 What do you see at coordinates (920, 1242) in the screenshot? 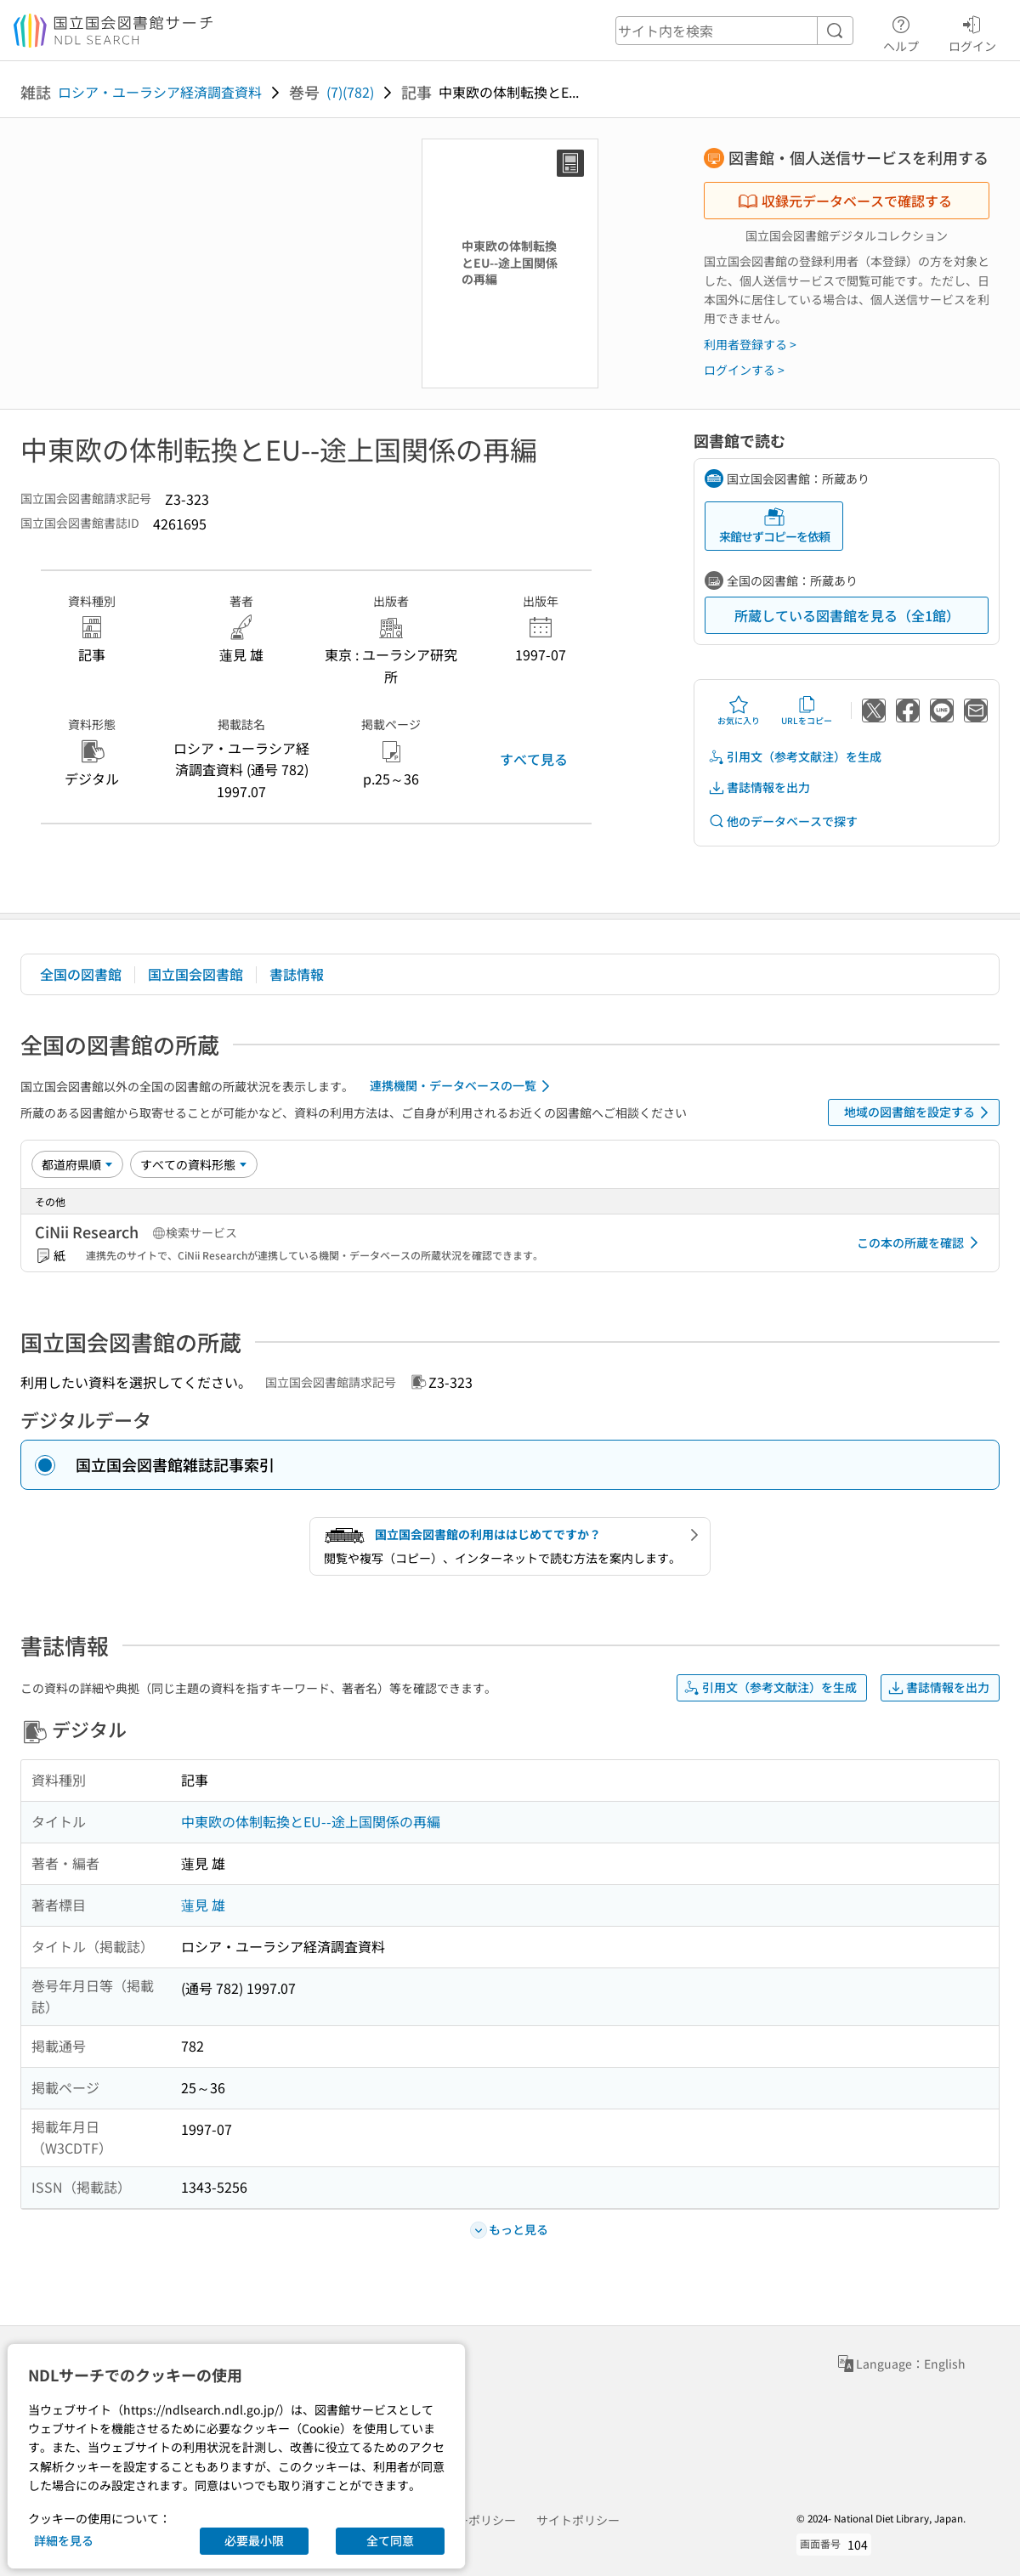
I see `この本の所蔵を確認` at bounding box center [920, 1242].